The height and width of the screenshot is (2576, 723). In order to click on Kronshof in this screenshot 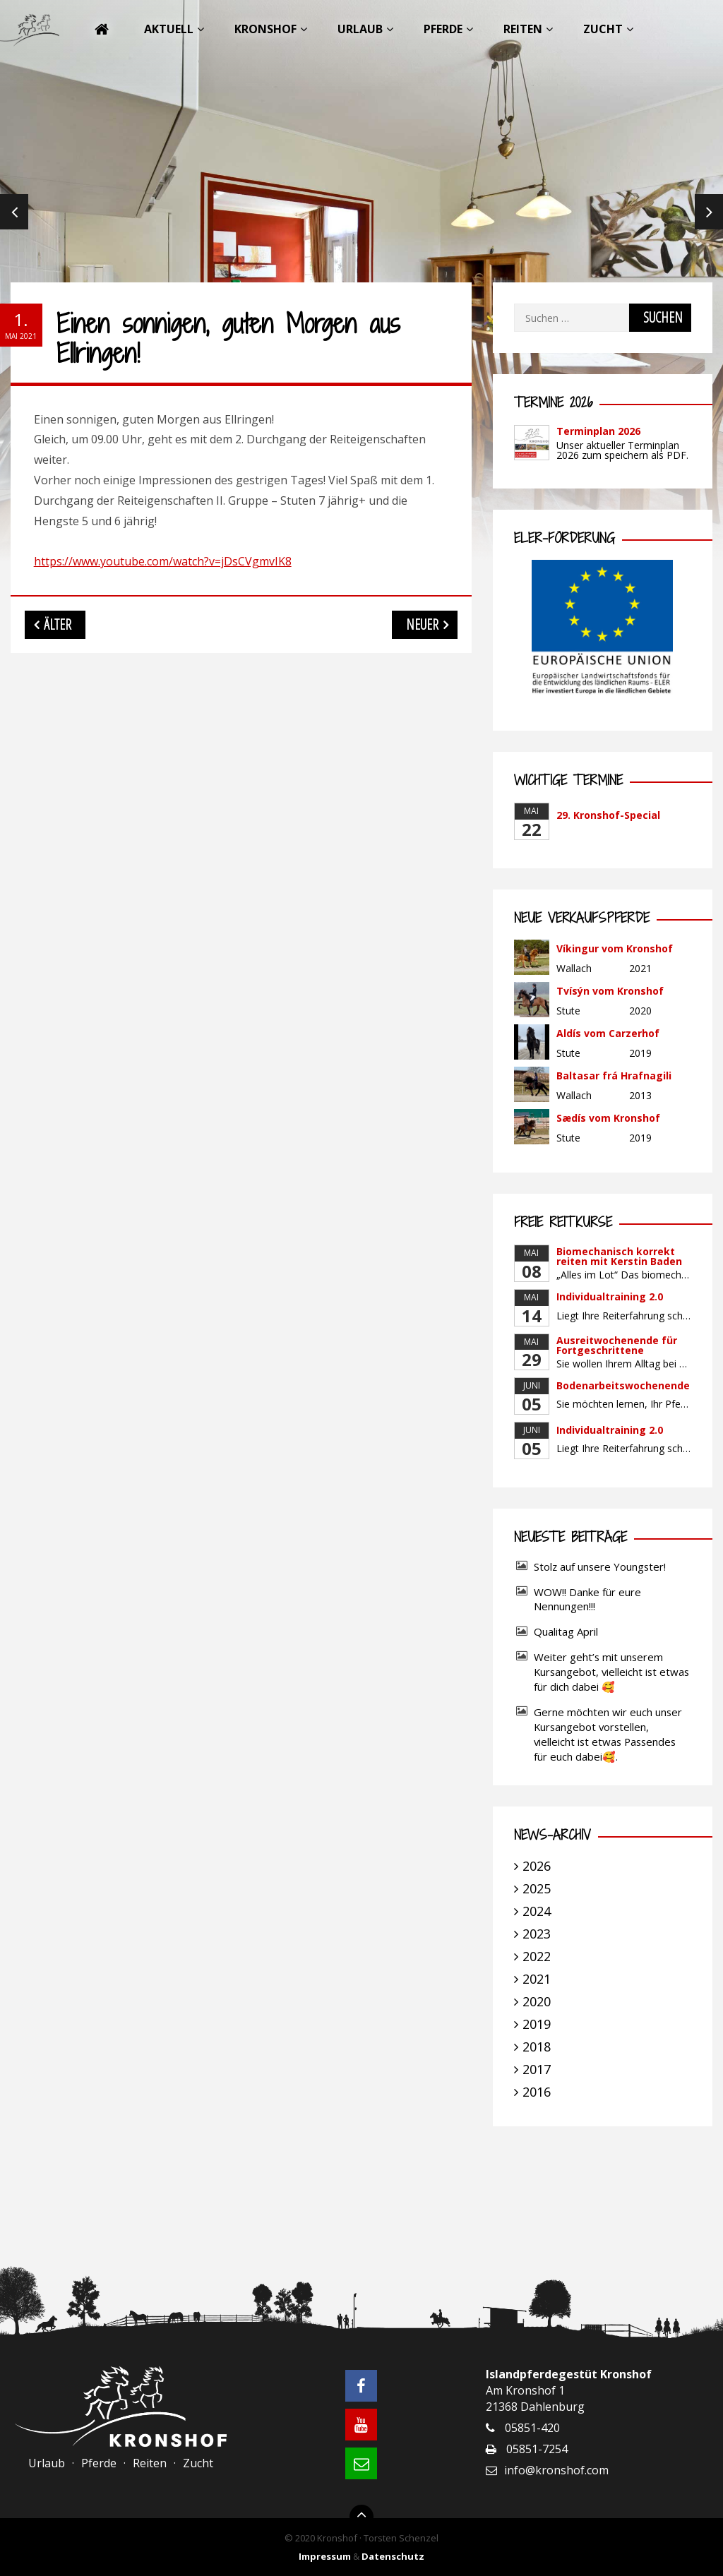, I will do `click(265, 29)`.